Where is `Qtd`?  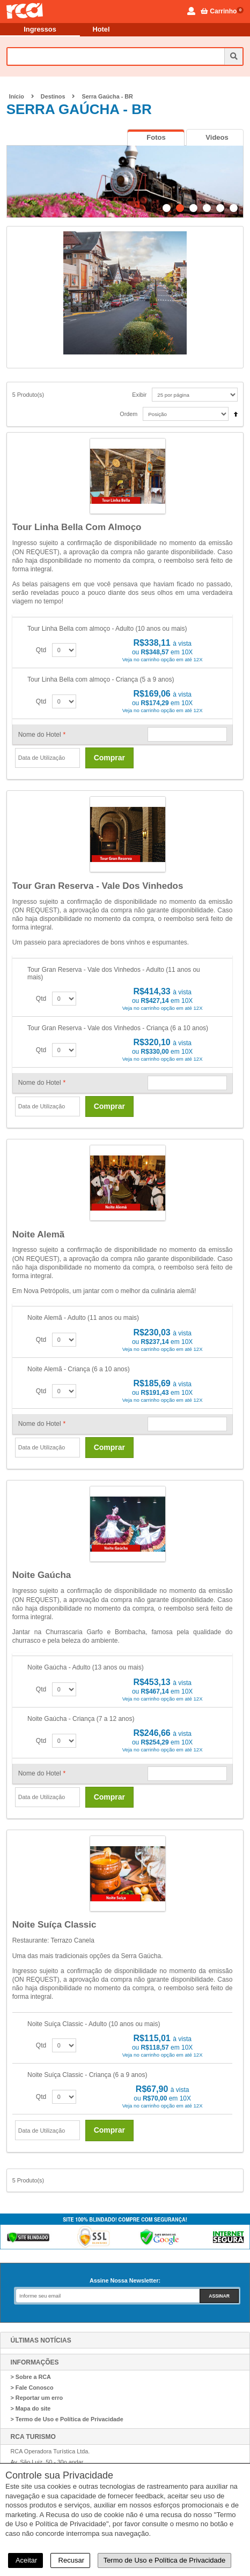 Qtd is located at coordinates (41, 650).